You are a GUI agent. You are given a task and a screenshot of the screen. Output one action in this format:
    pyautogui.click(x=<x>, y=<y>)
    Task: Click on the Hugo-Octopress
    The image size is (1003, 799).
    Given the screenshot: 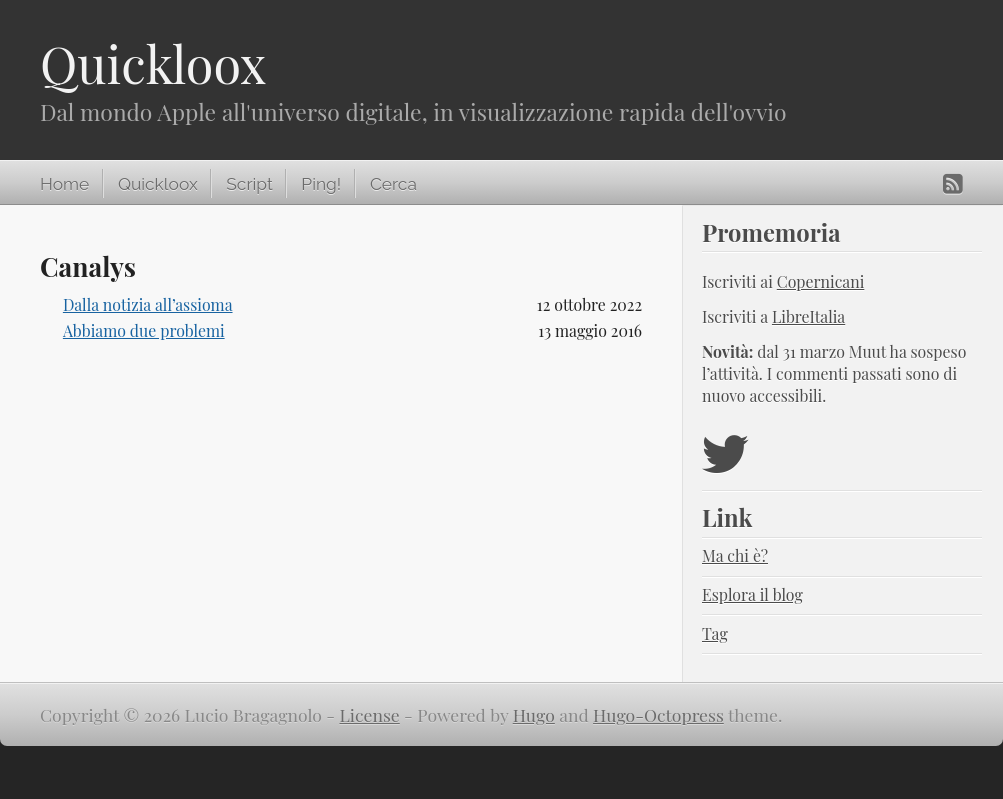 What is the action you would take?
    pyautogui.click(x=658, y=714)
    